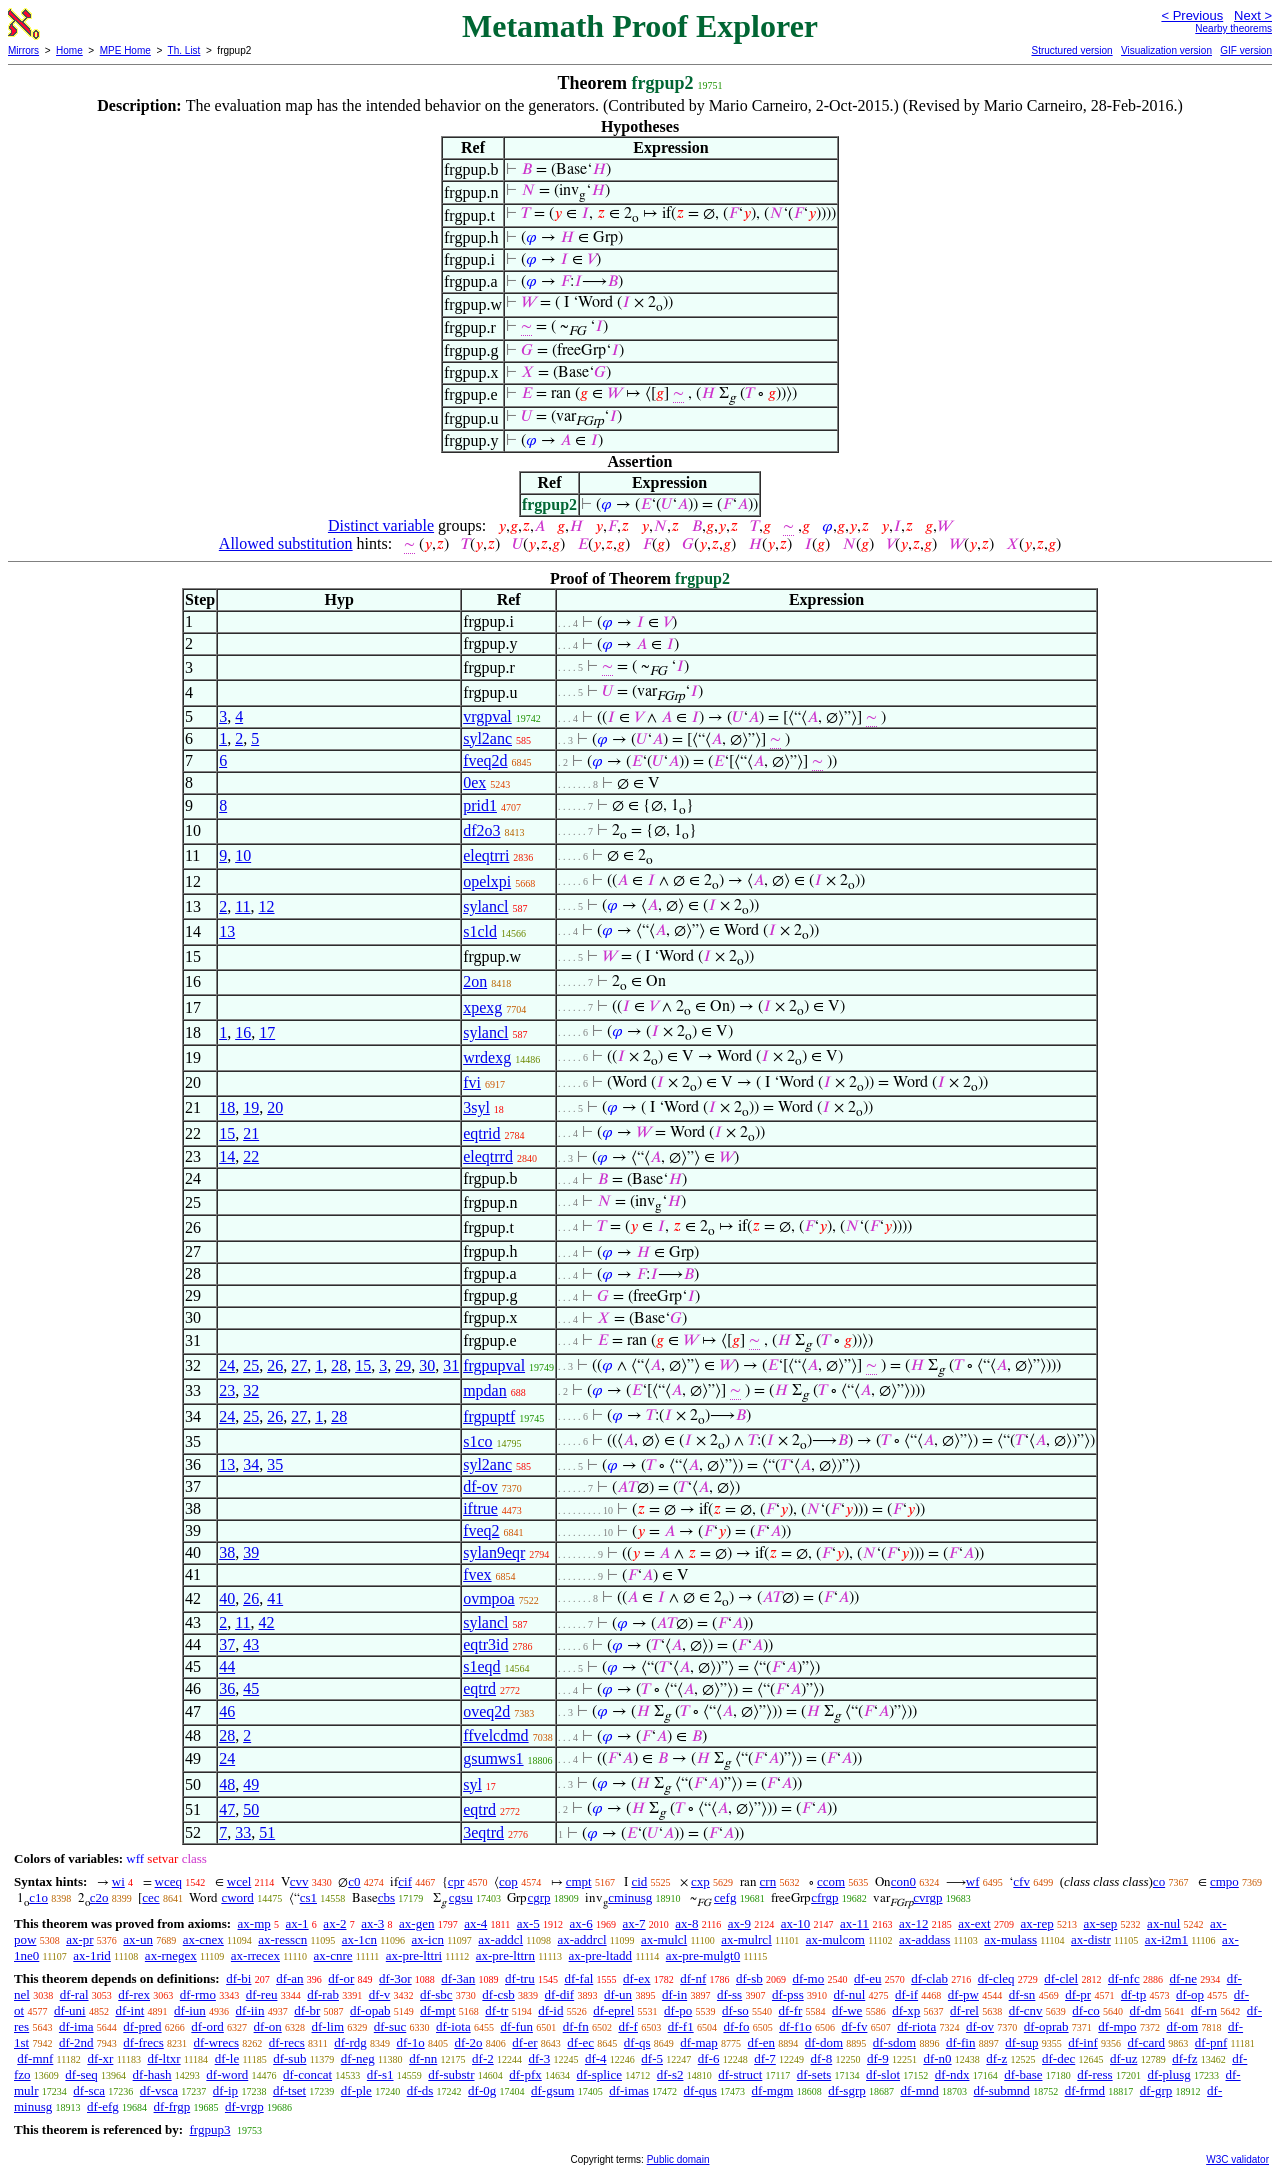 This screenshot has width=1280, height=2176. What do you see at coordinates (1166, 1939) in the screenshot?
I see `ax-i2m1` at bounding box center [1166, 1939].